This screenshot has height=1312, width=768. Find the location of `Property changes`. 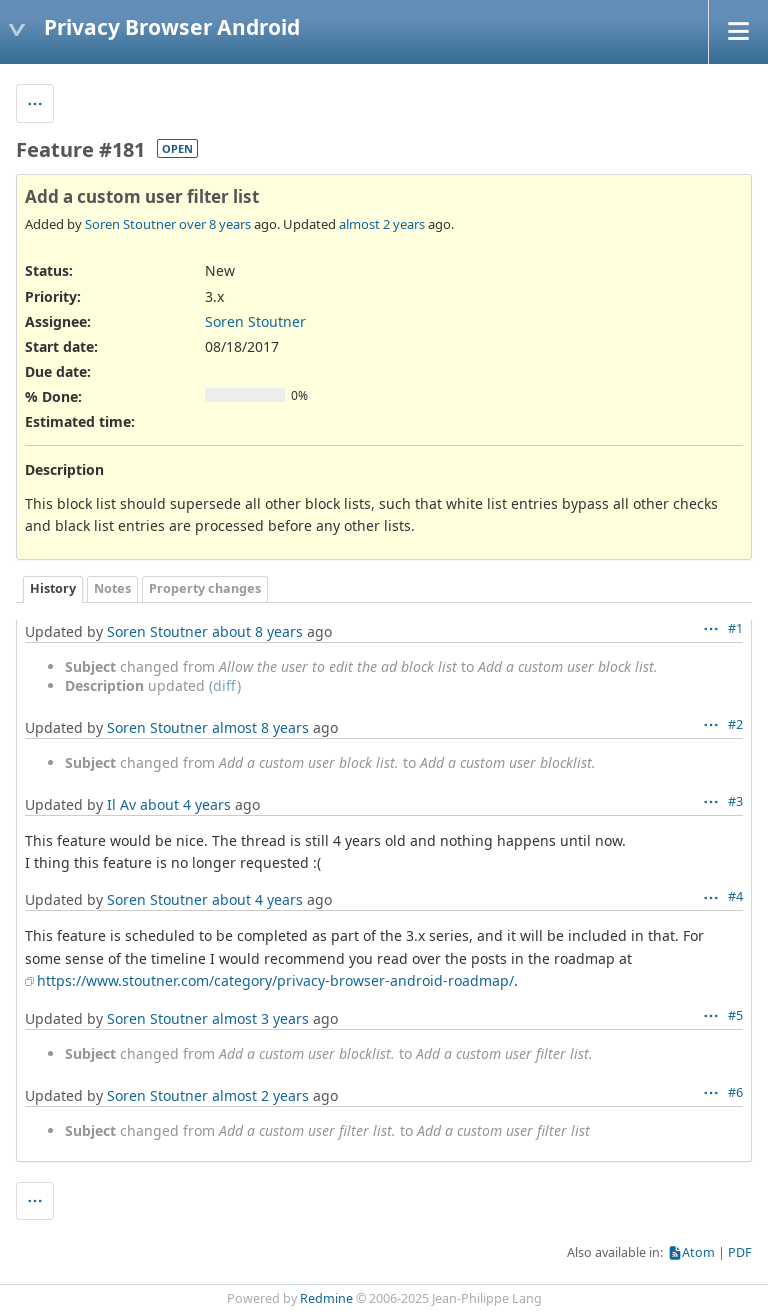

Property changes is located at coordinates (205, 588).